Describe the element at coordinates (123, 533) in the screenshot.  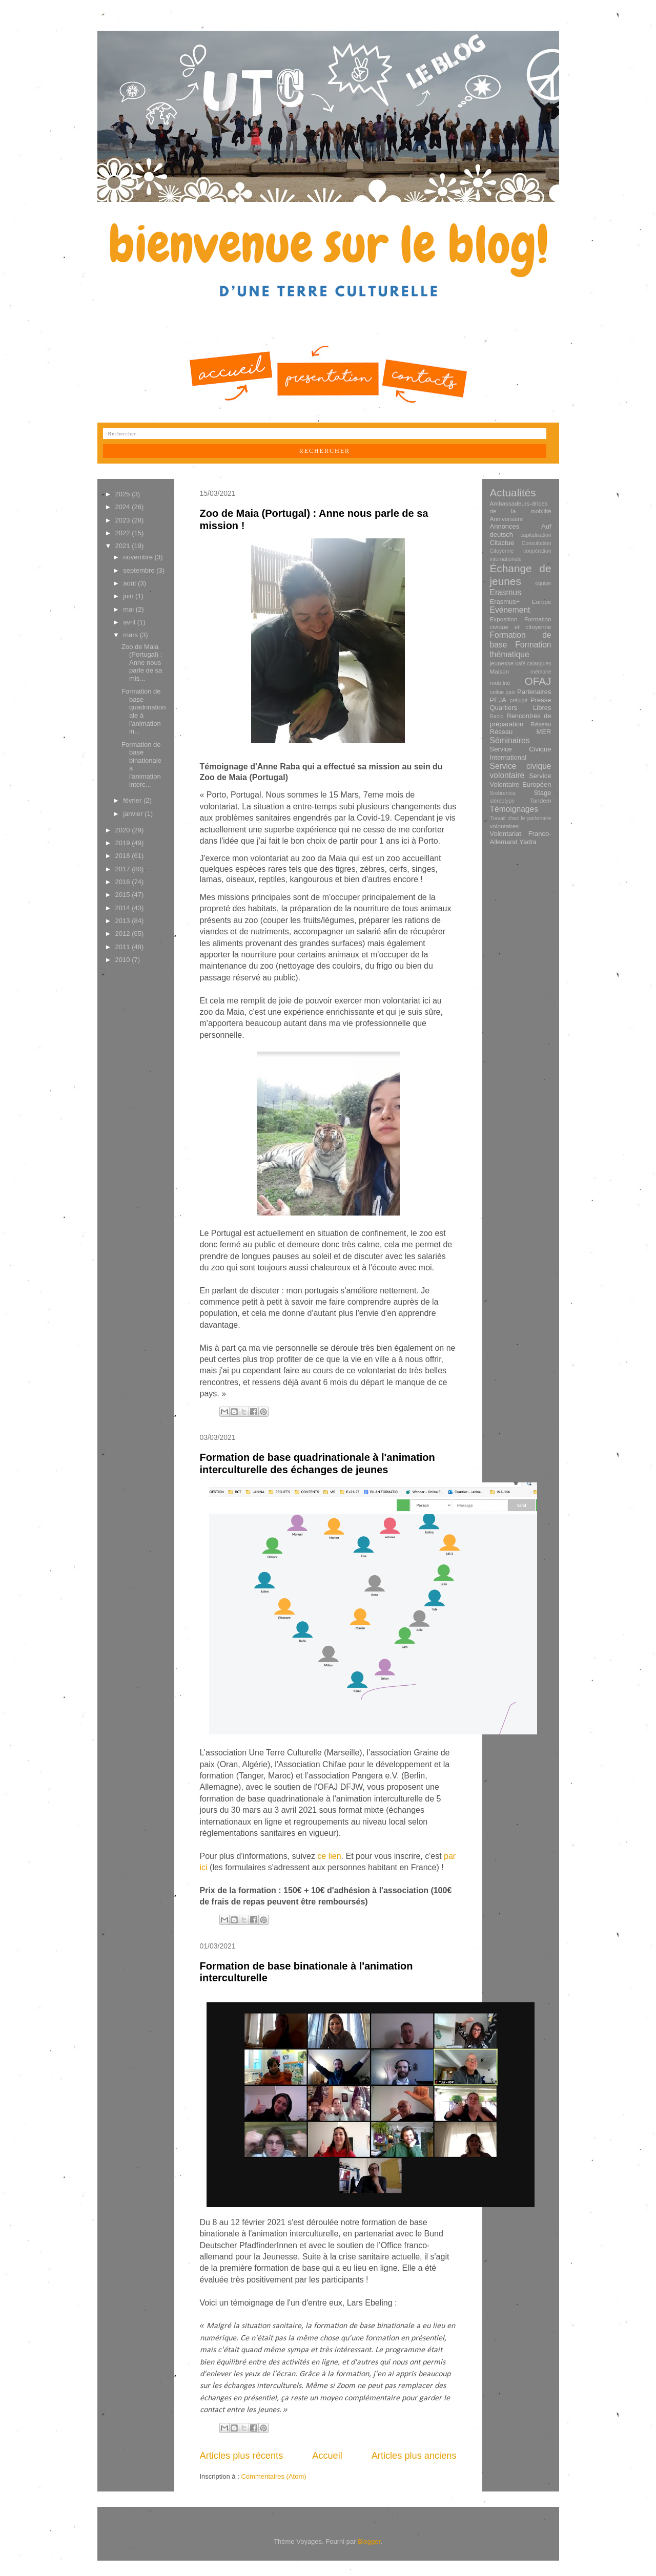
I see `2022` at that location.